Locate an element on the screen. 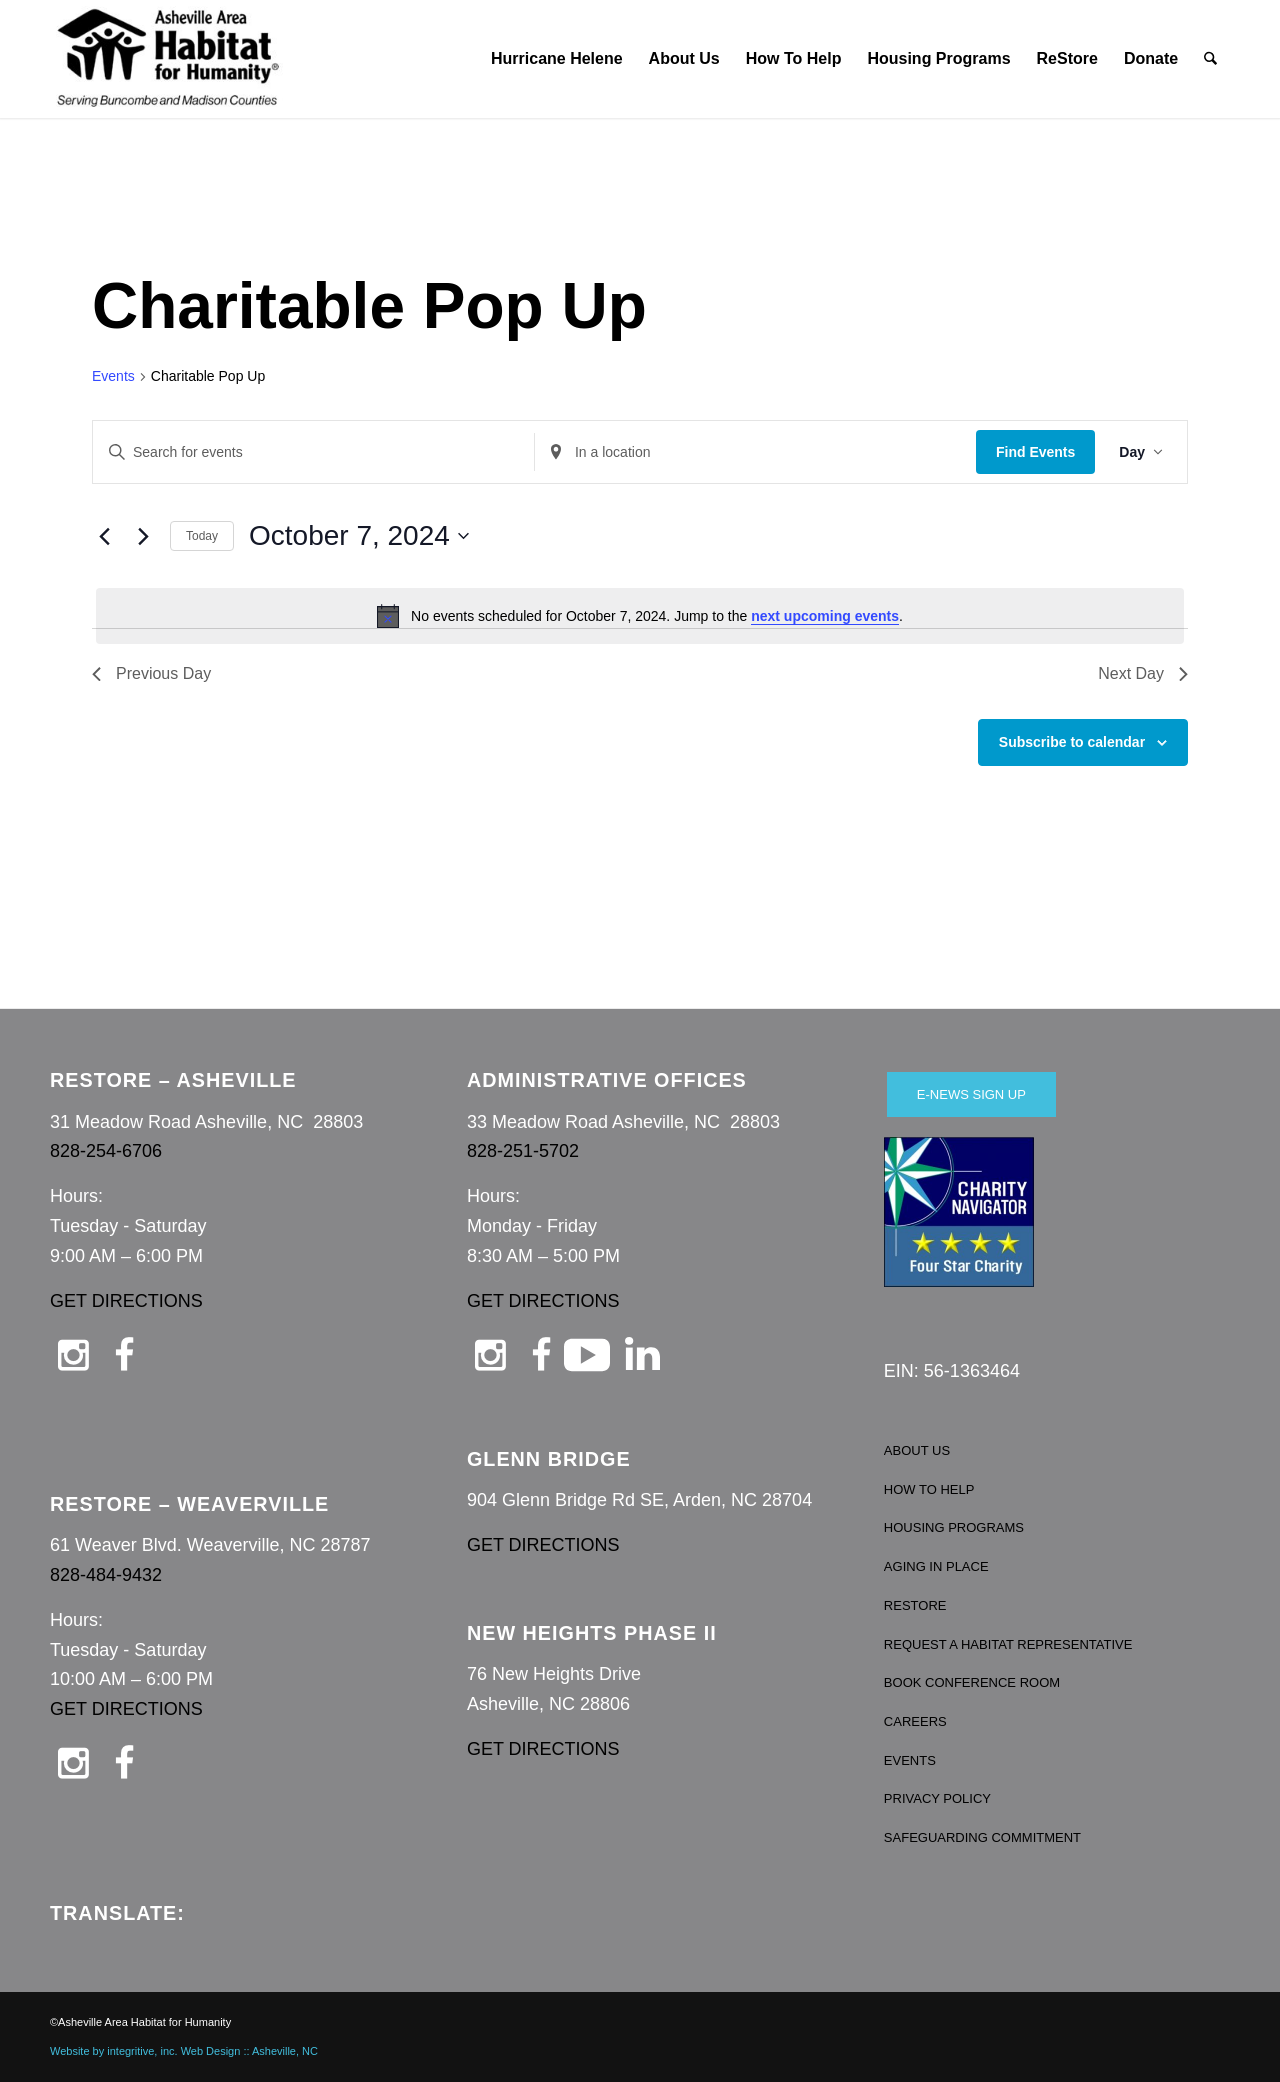  Today is located at coordinates (202, 536).